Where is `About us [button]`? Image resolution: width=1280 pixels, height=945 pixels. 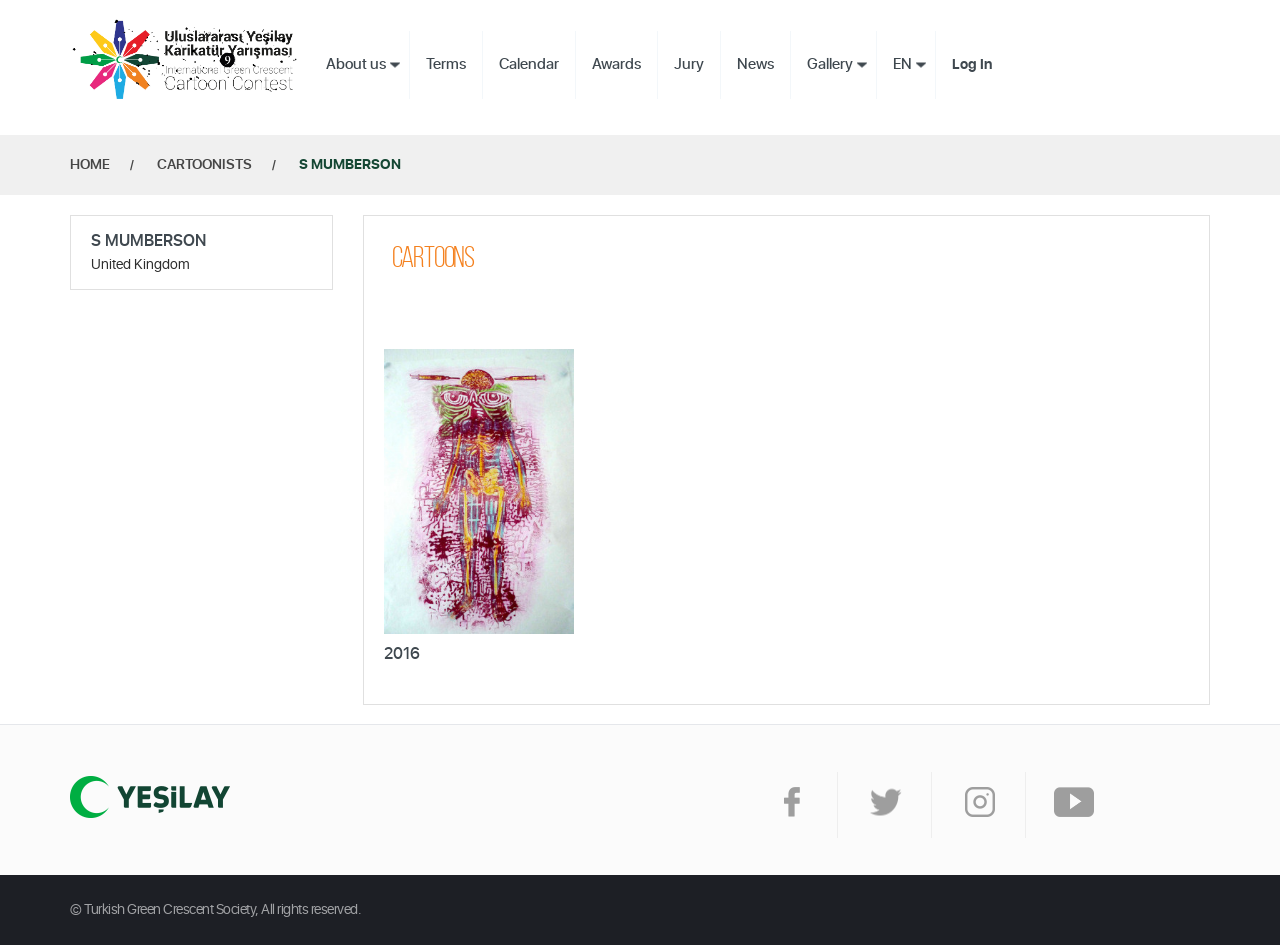 About us [button] is located at coordinates (356, 64).